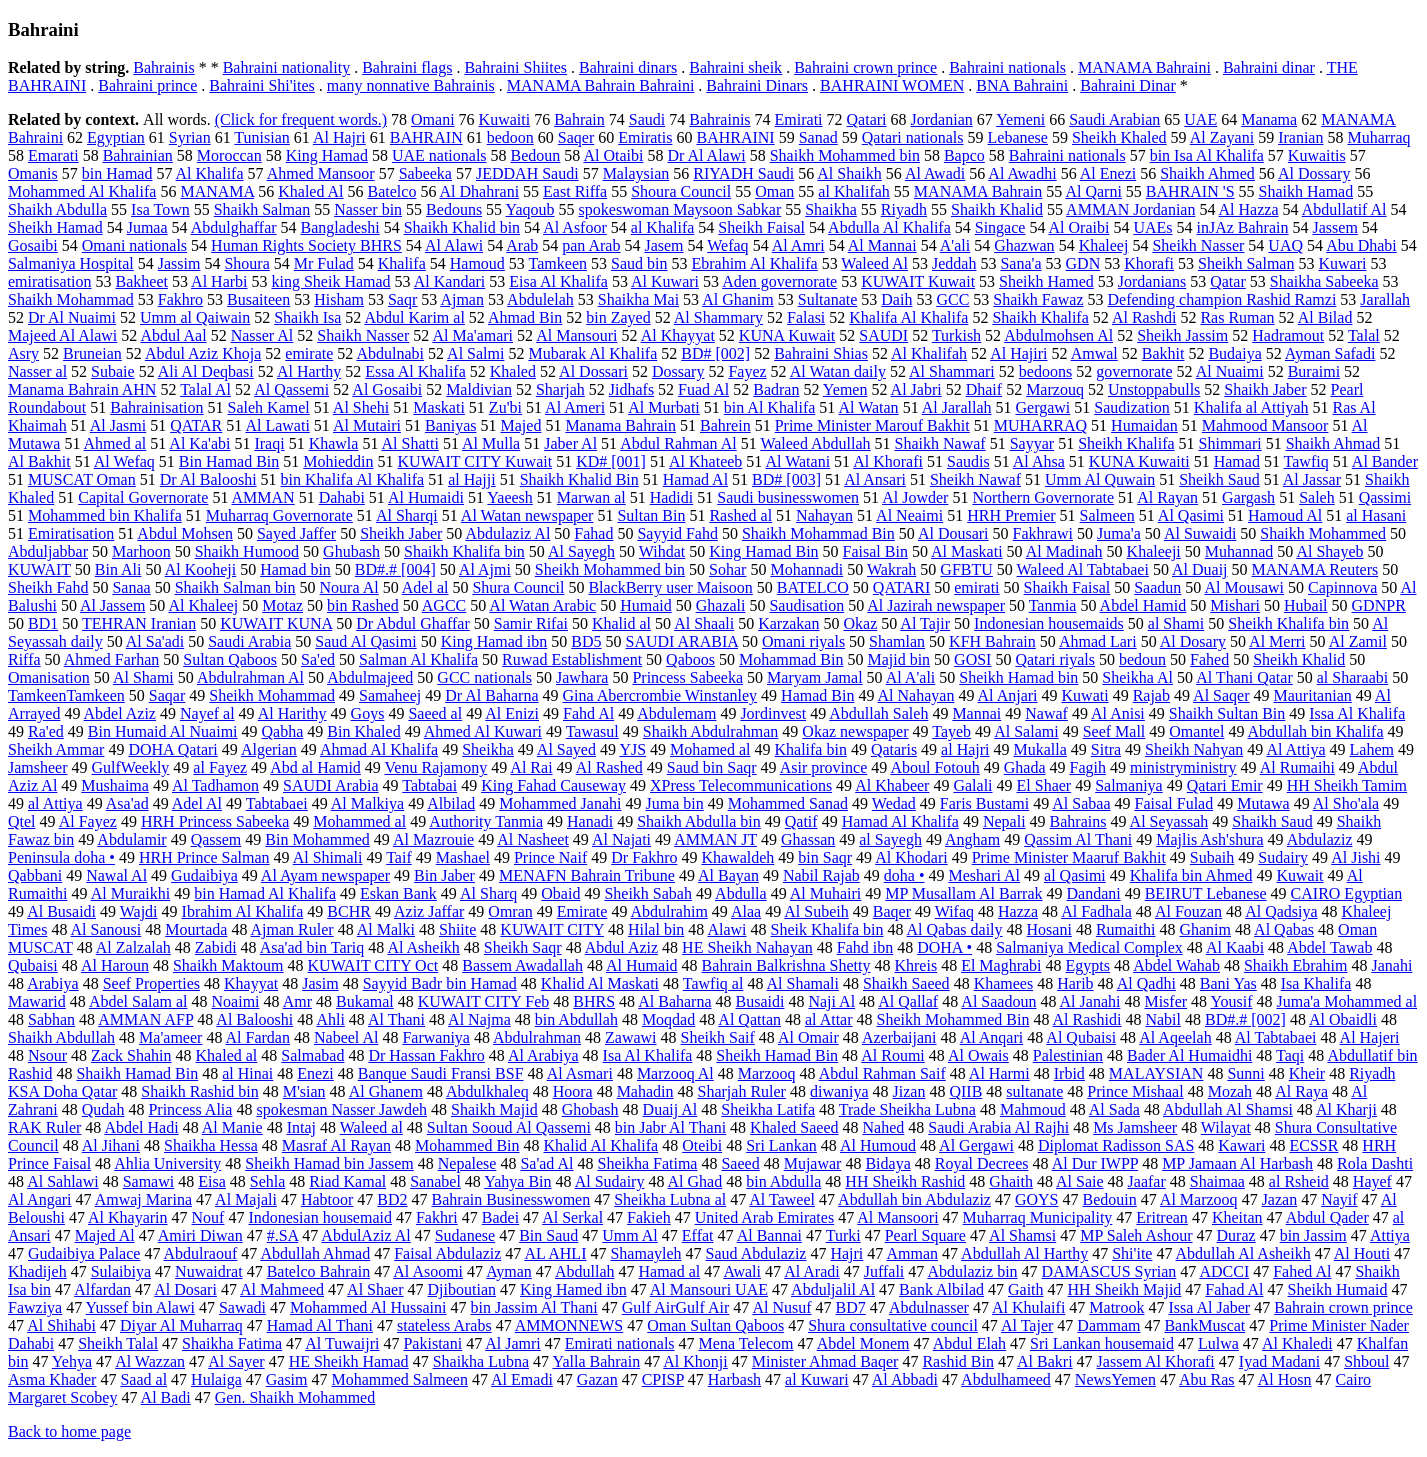  I want to click on Sri Lankan housemaid, so click(1102, 1343).